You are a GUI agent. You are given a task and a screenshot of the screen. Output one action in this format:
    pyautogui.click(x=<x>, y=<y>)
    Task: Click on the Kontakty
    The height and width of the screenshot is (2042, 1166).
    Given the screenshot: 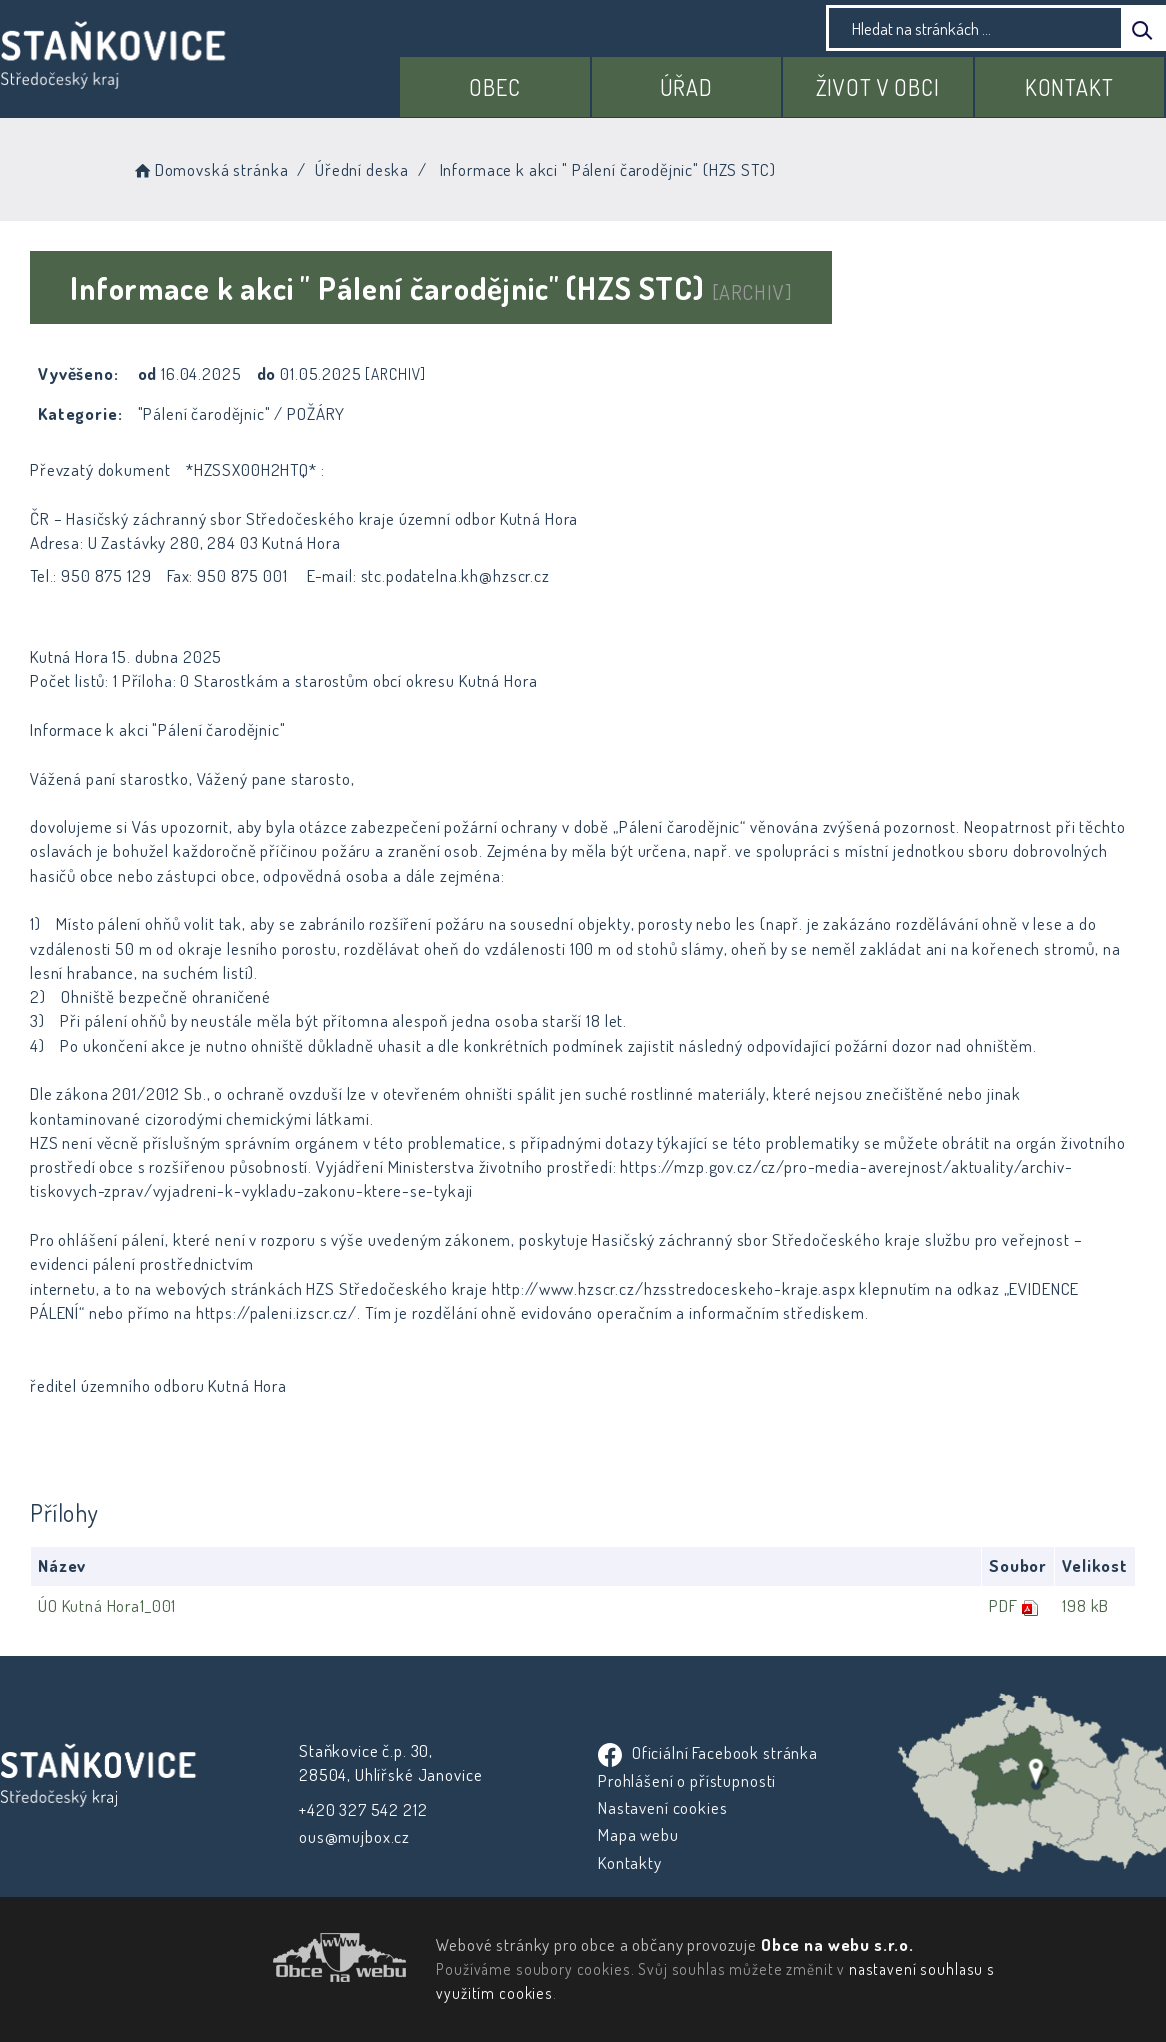 What is the action you would take?
    pyautogui.click(x=629, y=1862)
    